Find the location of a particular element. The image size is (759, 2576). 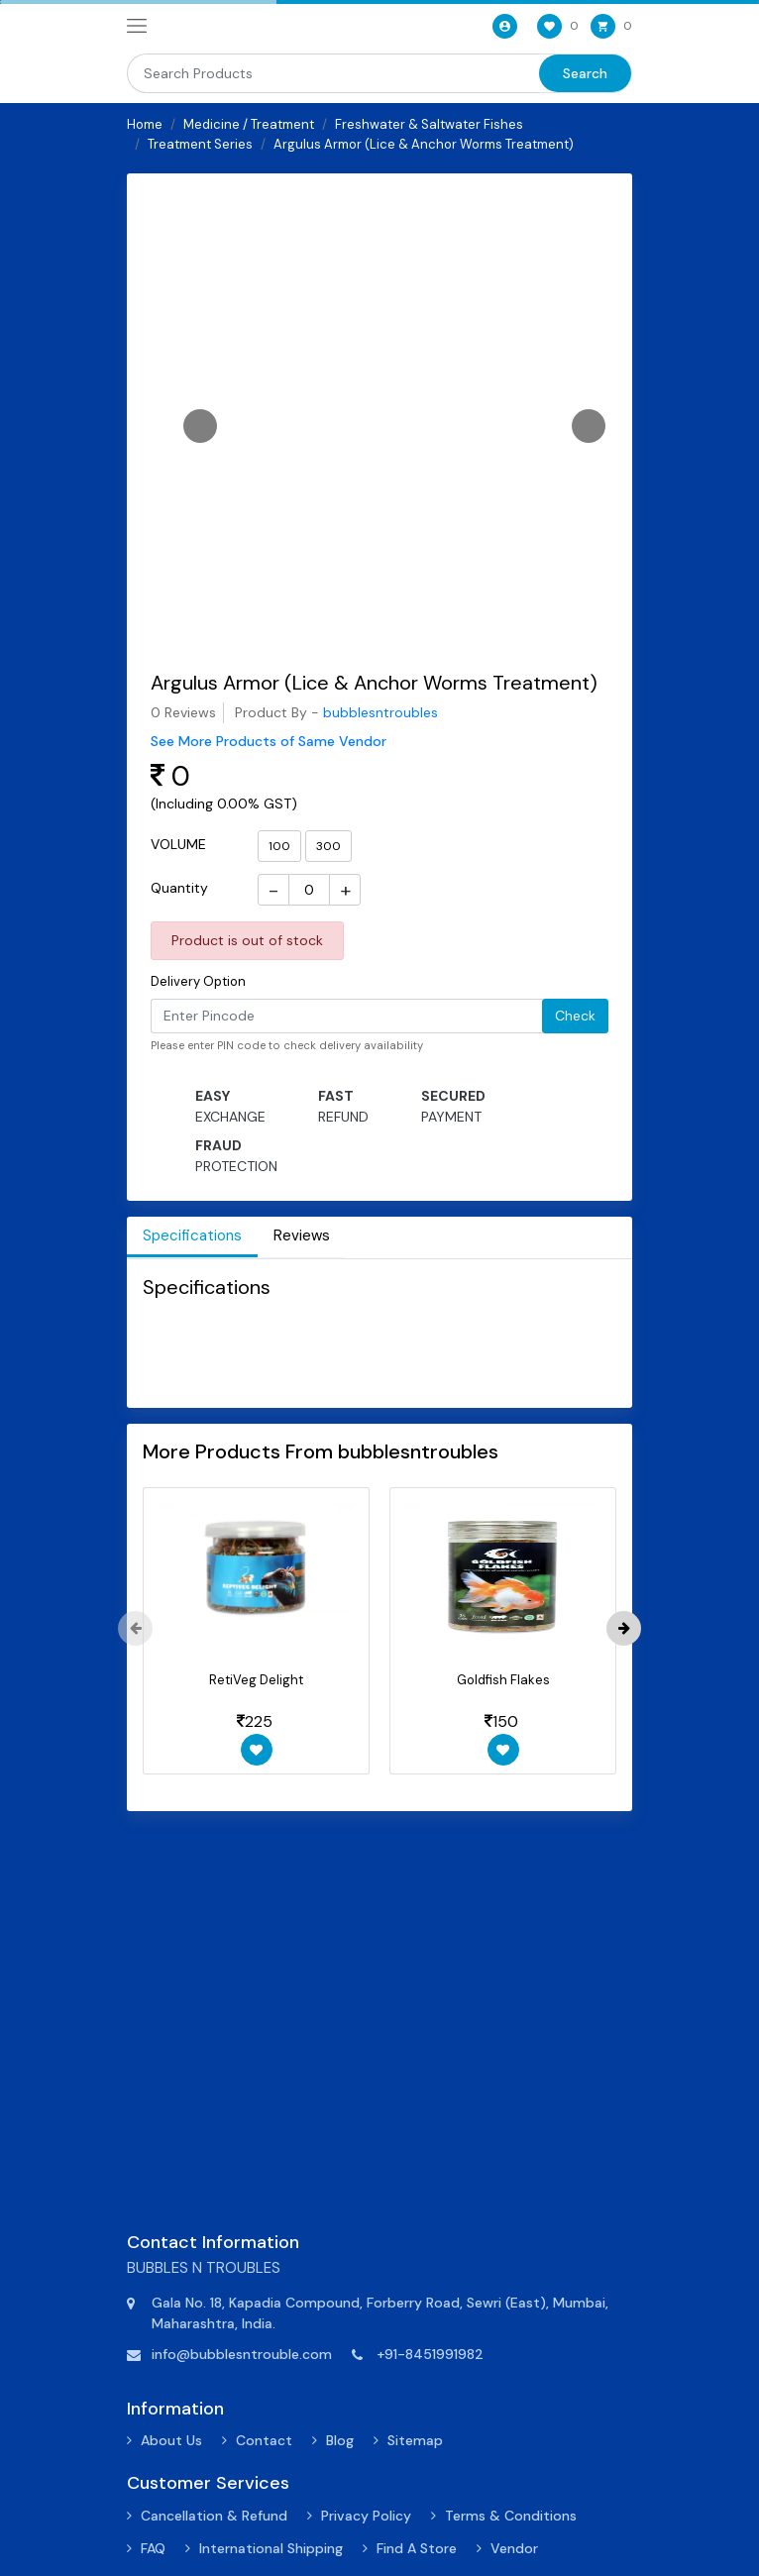

Reviews is located at coordinates (301, 1235).